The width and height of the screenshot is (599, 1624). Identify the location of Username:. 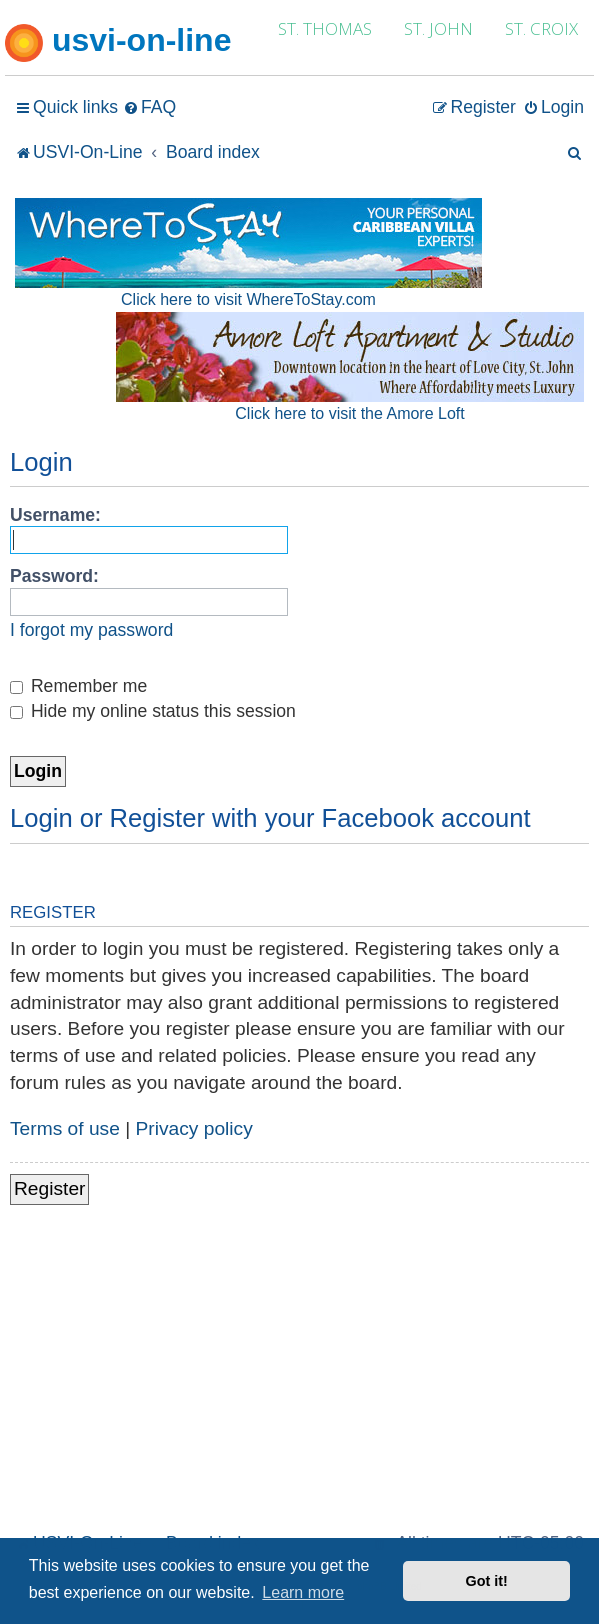
(55, 515).